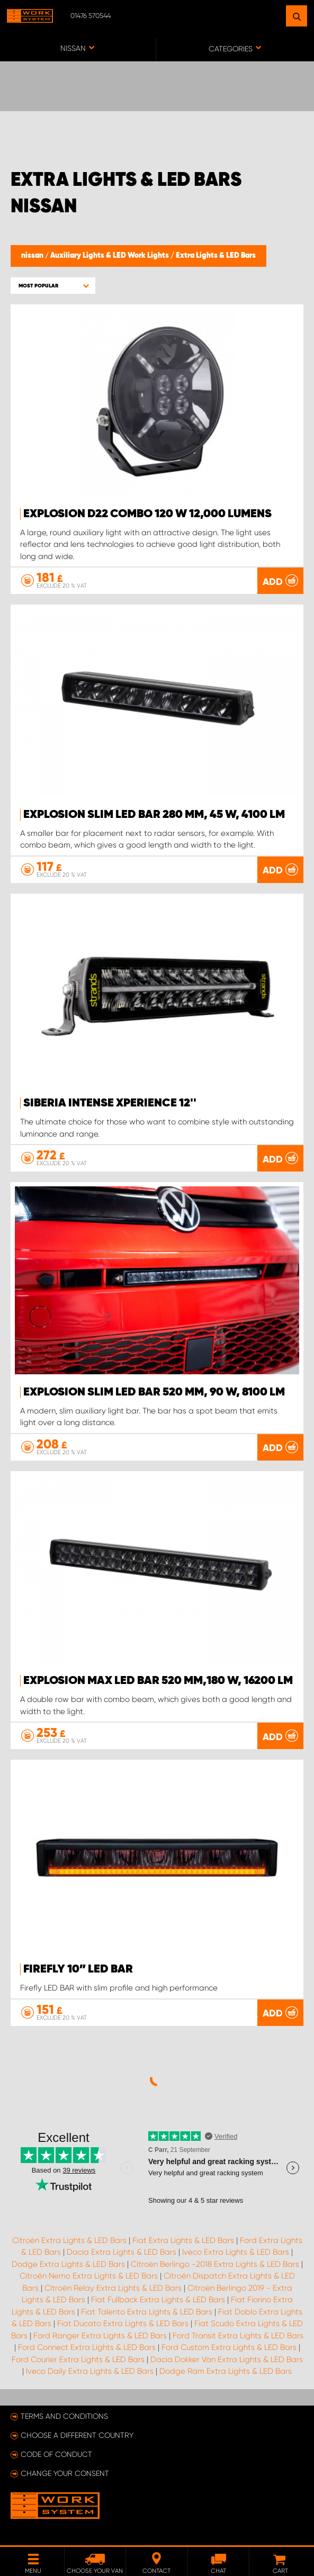  Describe the element at coordinates (235, 2252) in the screenshot. I see `Iveco Extra Lights & LED Bars` at that location.